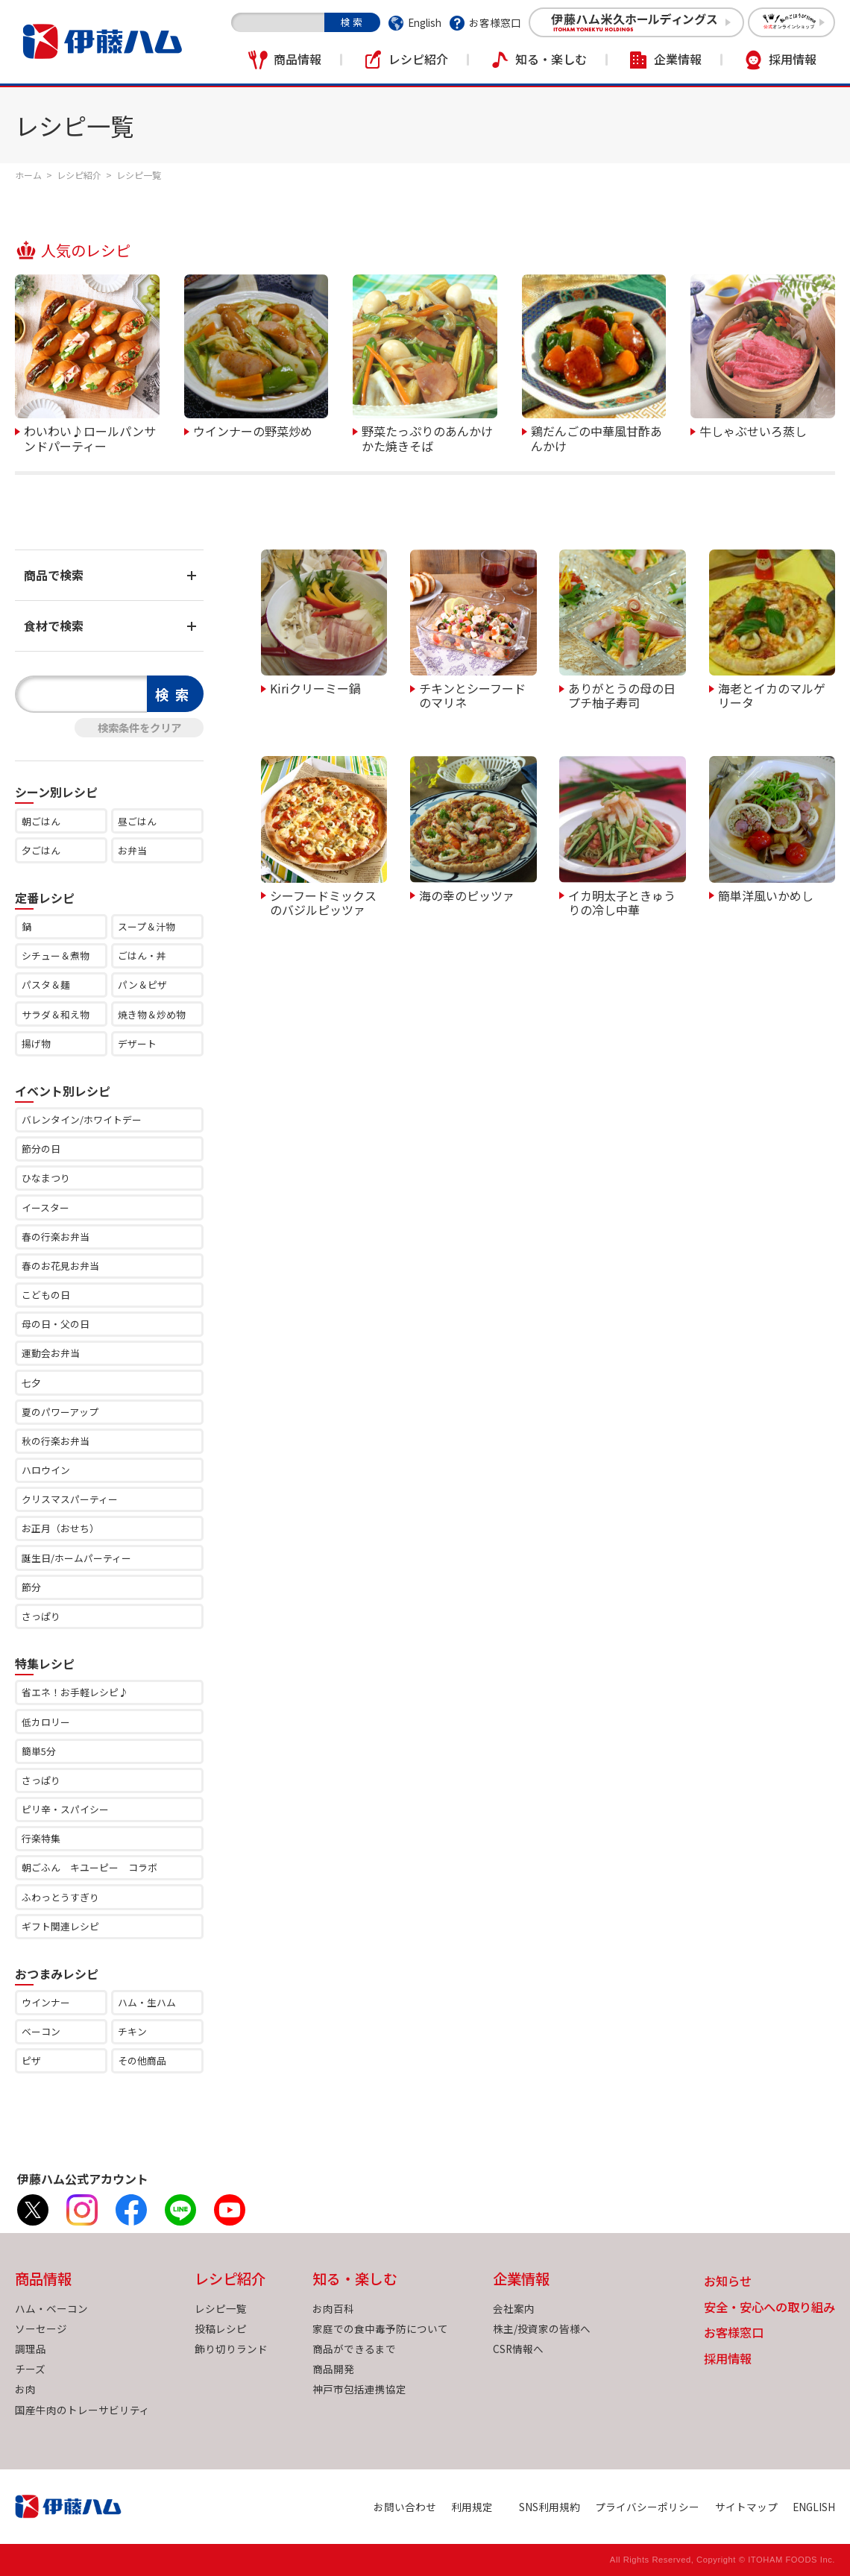 The height and width of the screenshot is (2576, 850). I want to click on 運動会お弁当, so click(51, 1353).